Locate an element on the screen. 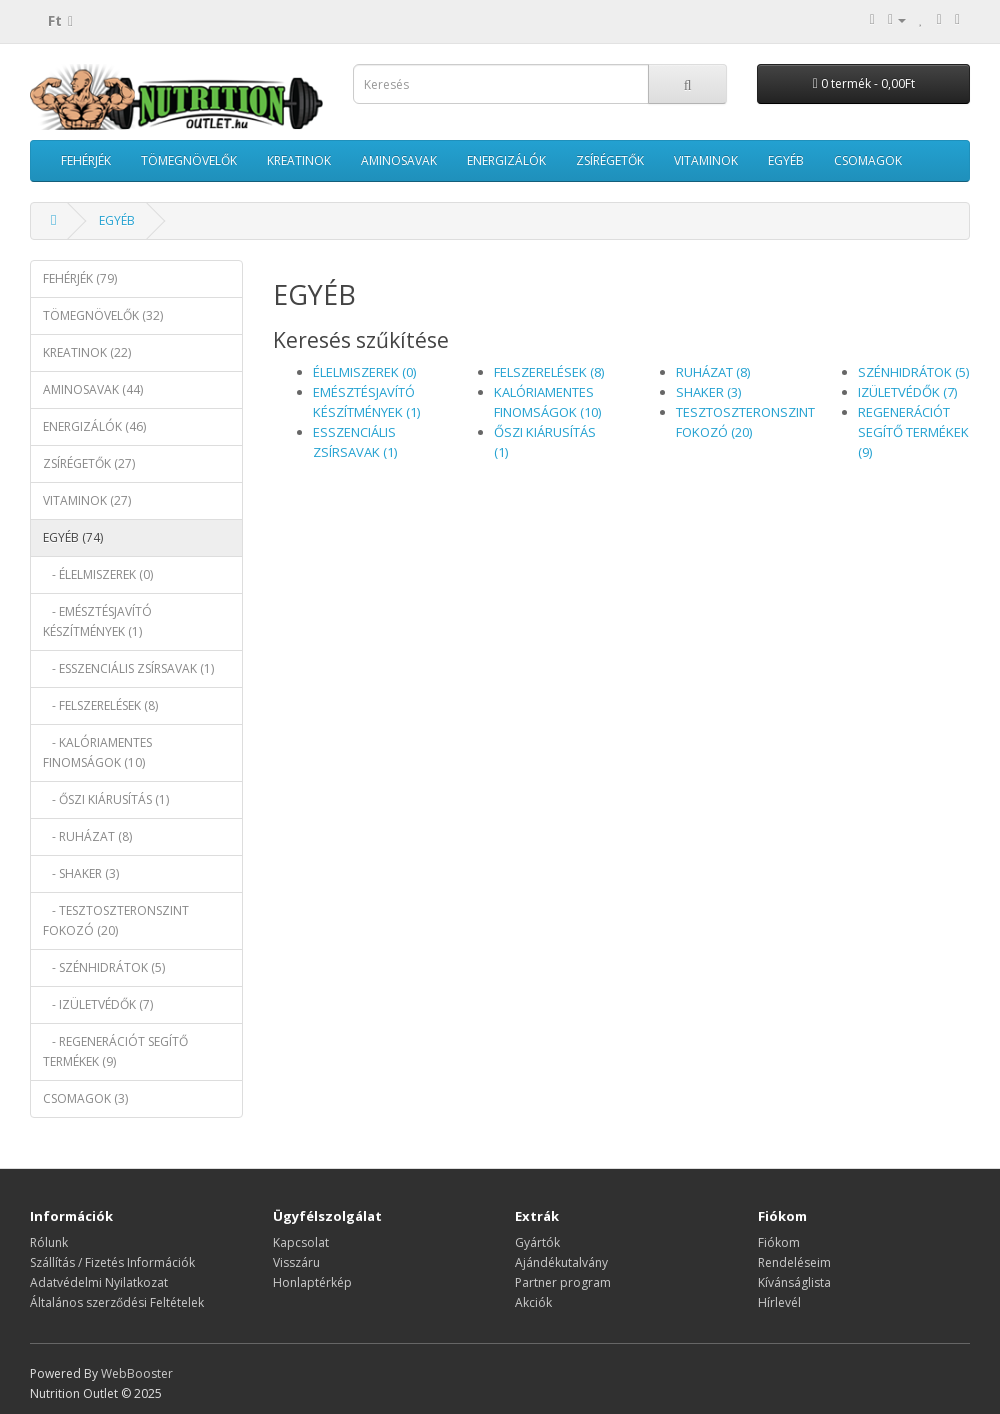 The width and height of the screenshot is (1000, 1414). - REGENERÁCIÓT SEGÍTŐ TERMÉKEK (9) is located at coordinates (115, 1051).